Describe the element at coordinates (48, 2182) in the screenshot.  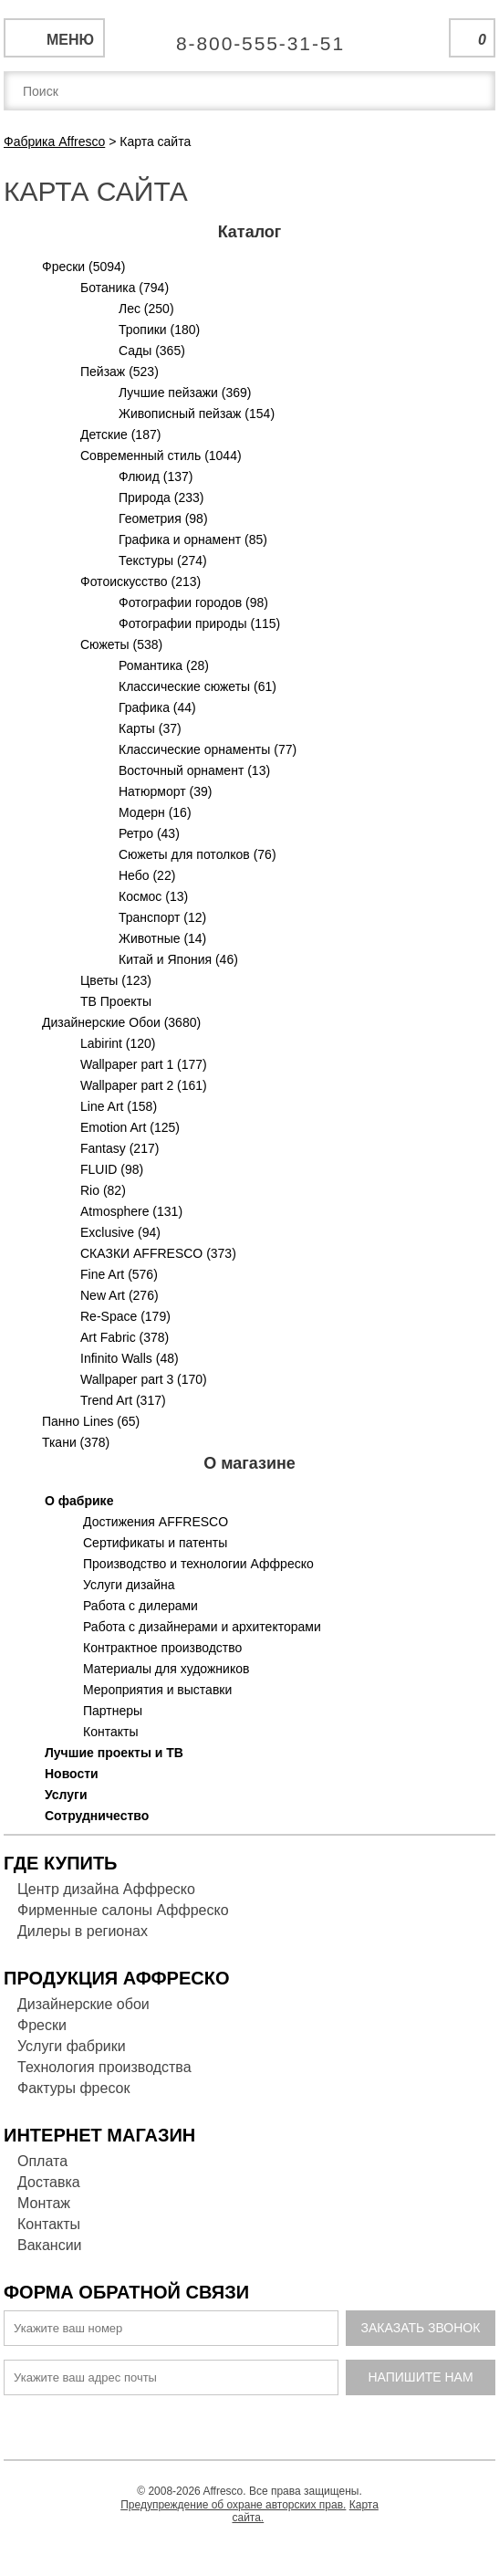
I see `Доставка` at that location.